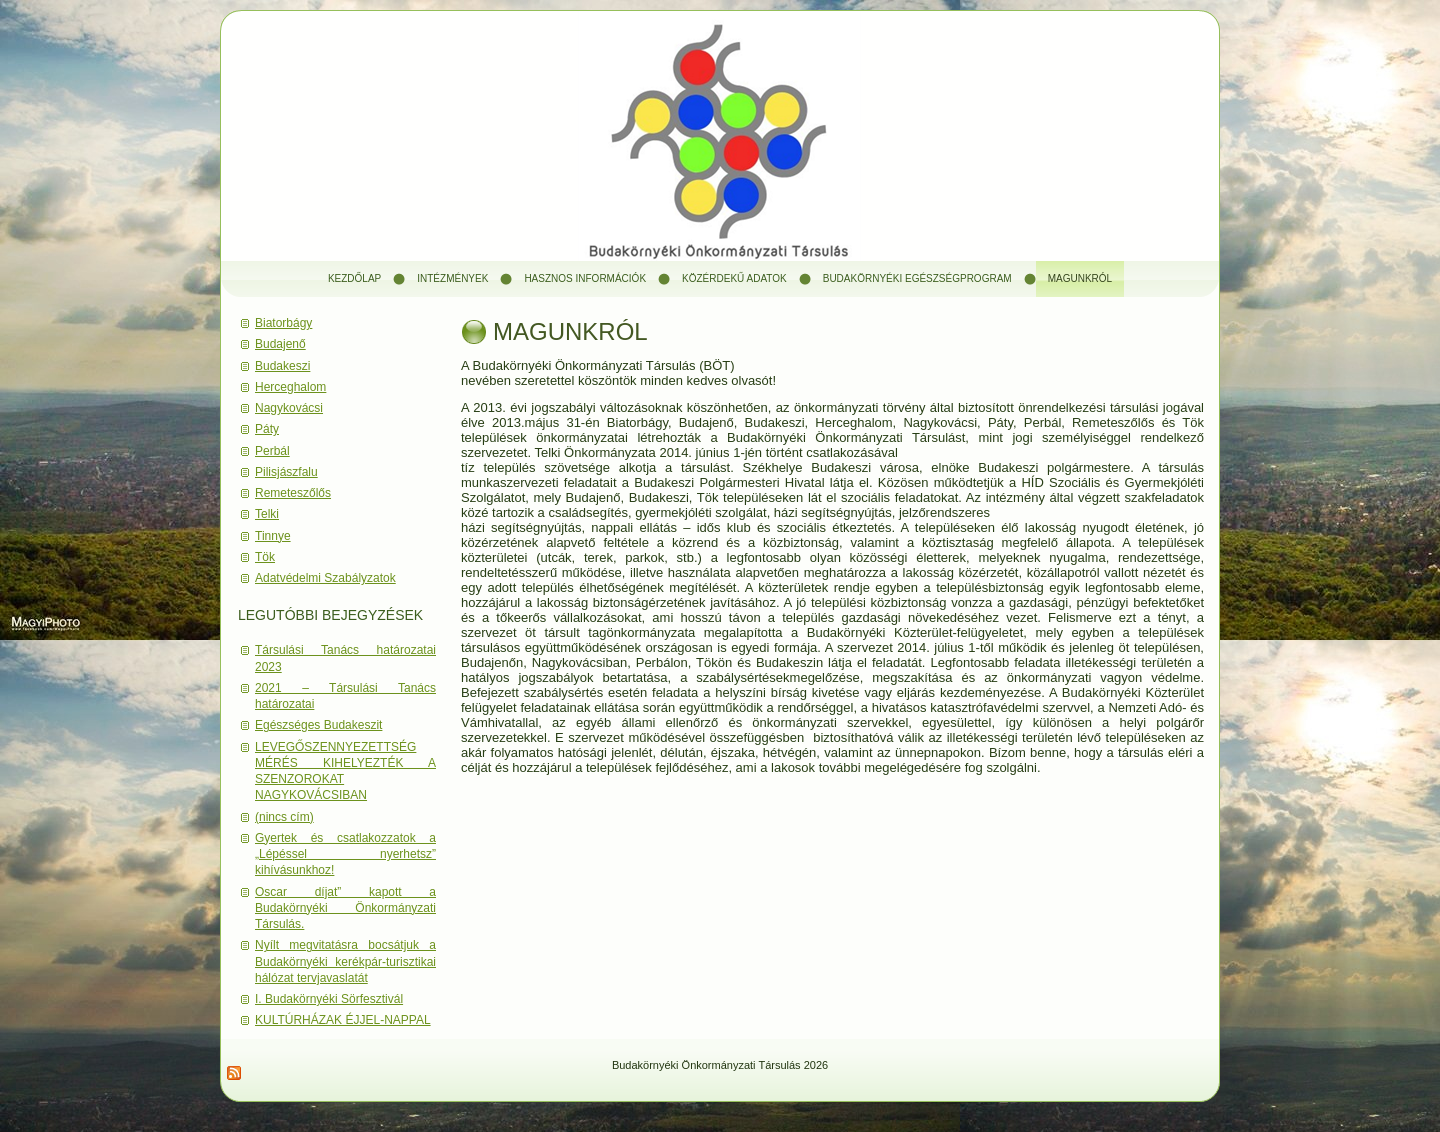 The height and width of the screenshot is (1132, 1440). Describe the element at coordinates (267, 514) in the screenshot. I see `Telki` at that location.